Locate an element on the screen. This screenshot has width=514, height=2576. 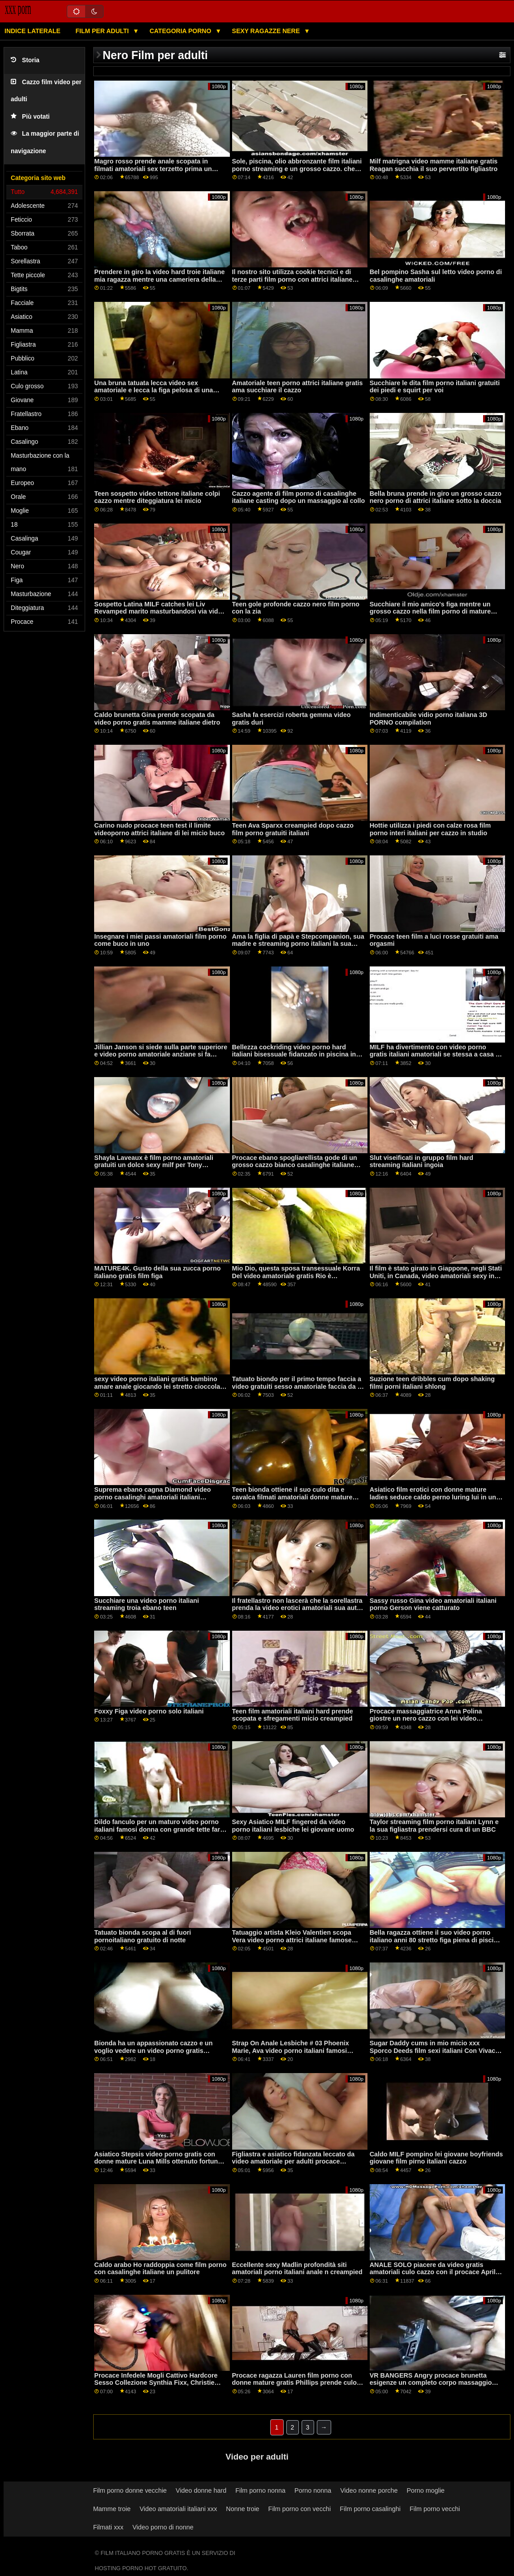
Sexy ragazze nere is located at coordinates (267, 30).